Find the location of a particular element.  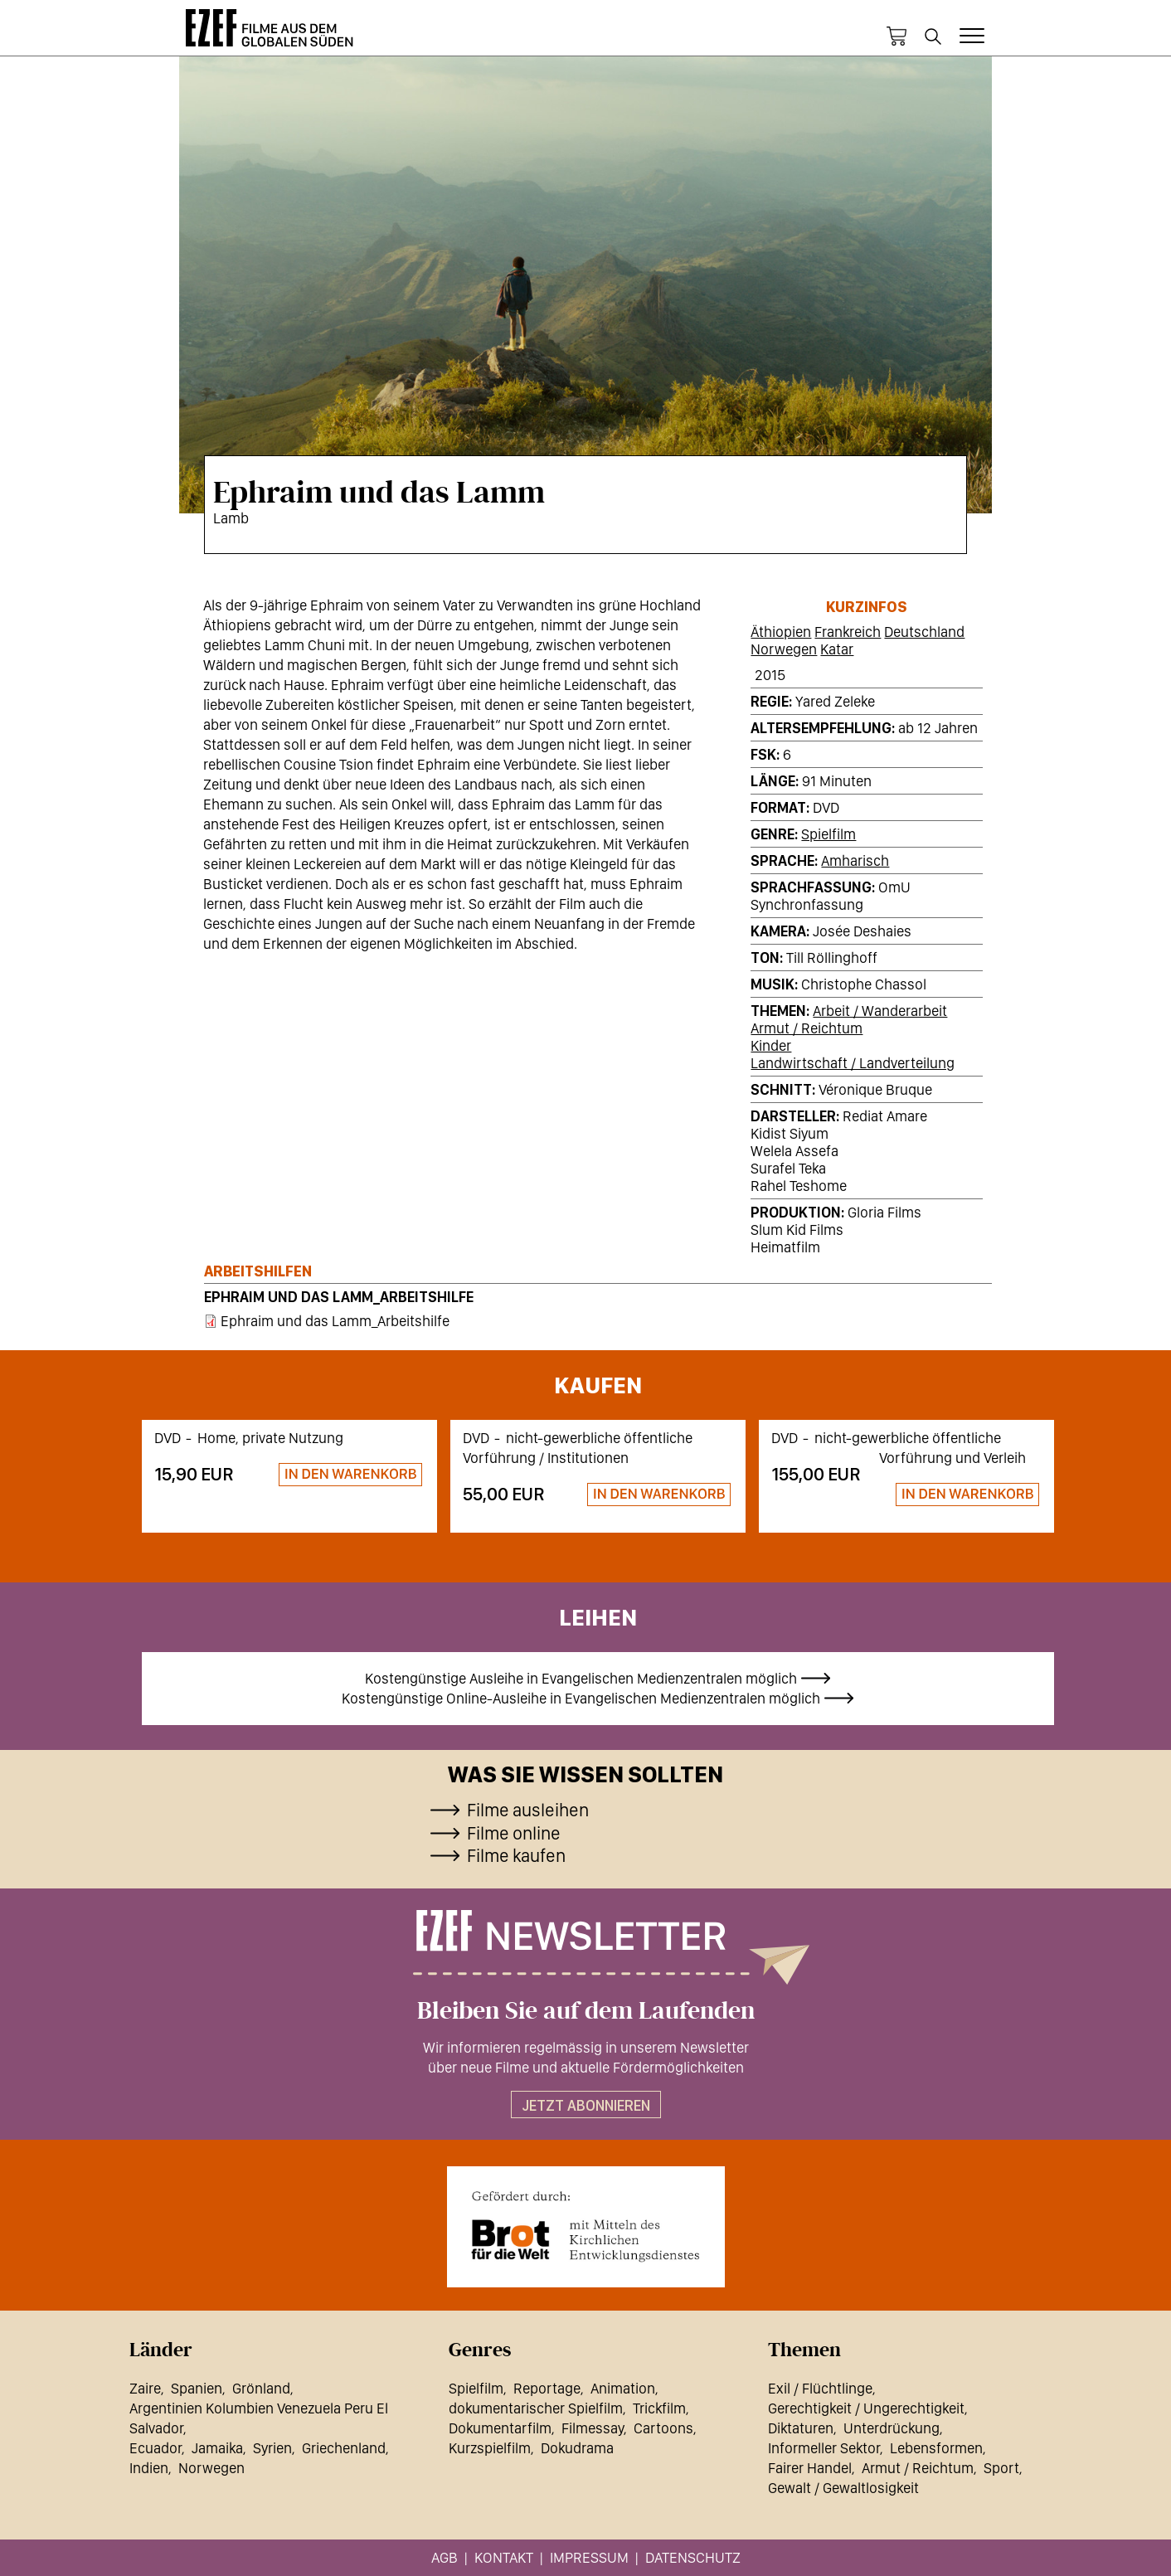

Exil / Flüchtlinge is located at coordinates (820, 2388).